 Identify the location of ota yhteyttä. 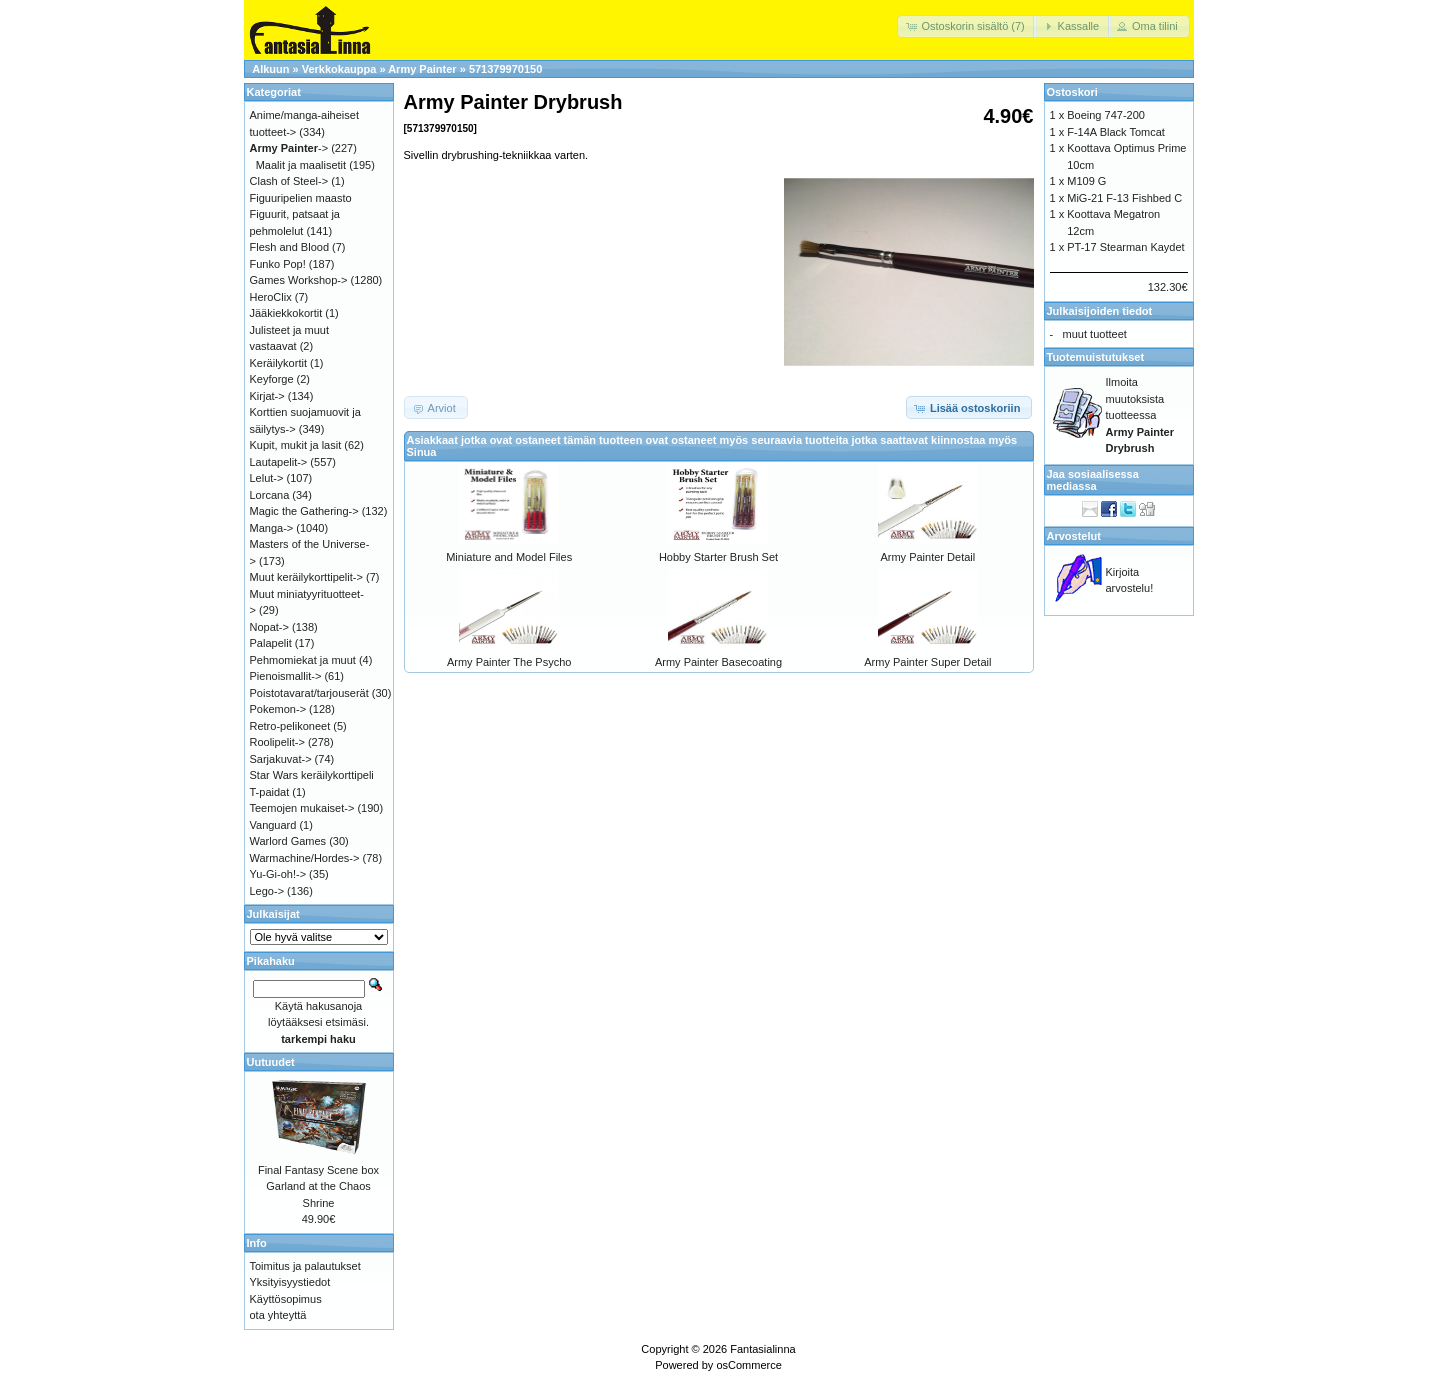
(278, 1315).